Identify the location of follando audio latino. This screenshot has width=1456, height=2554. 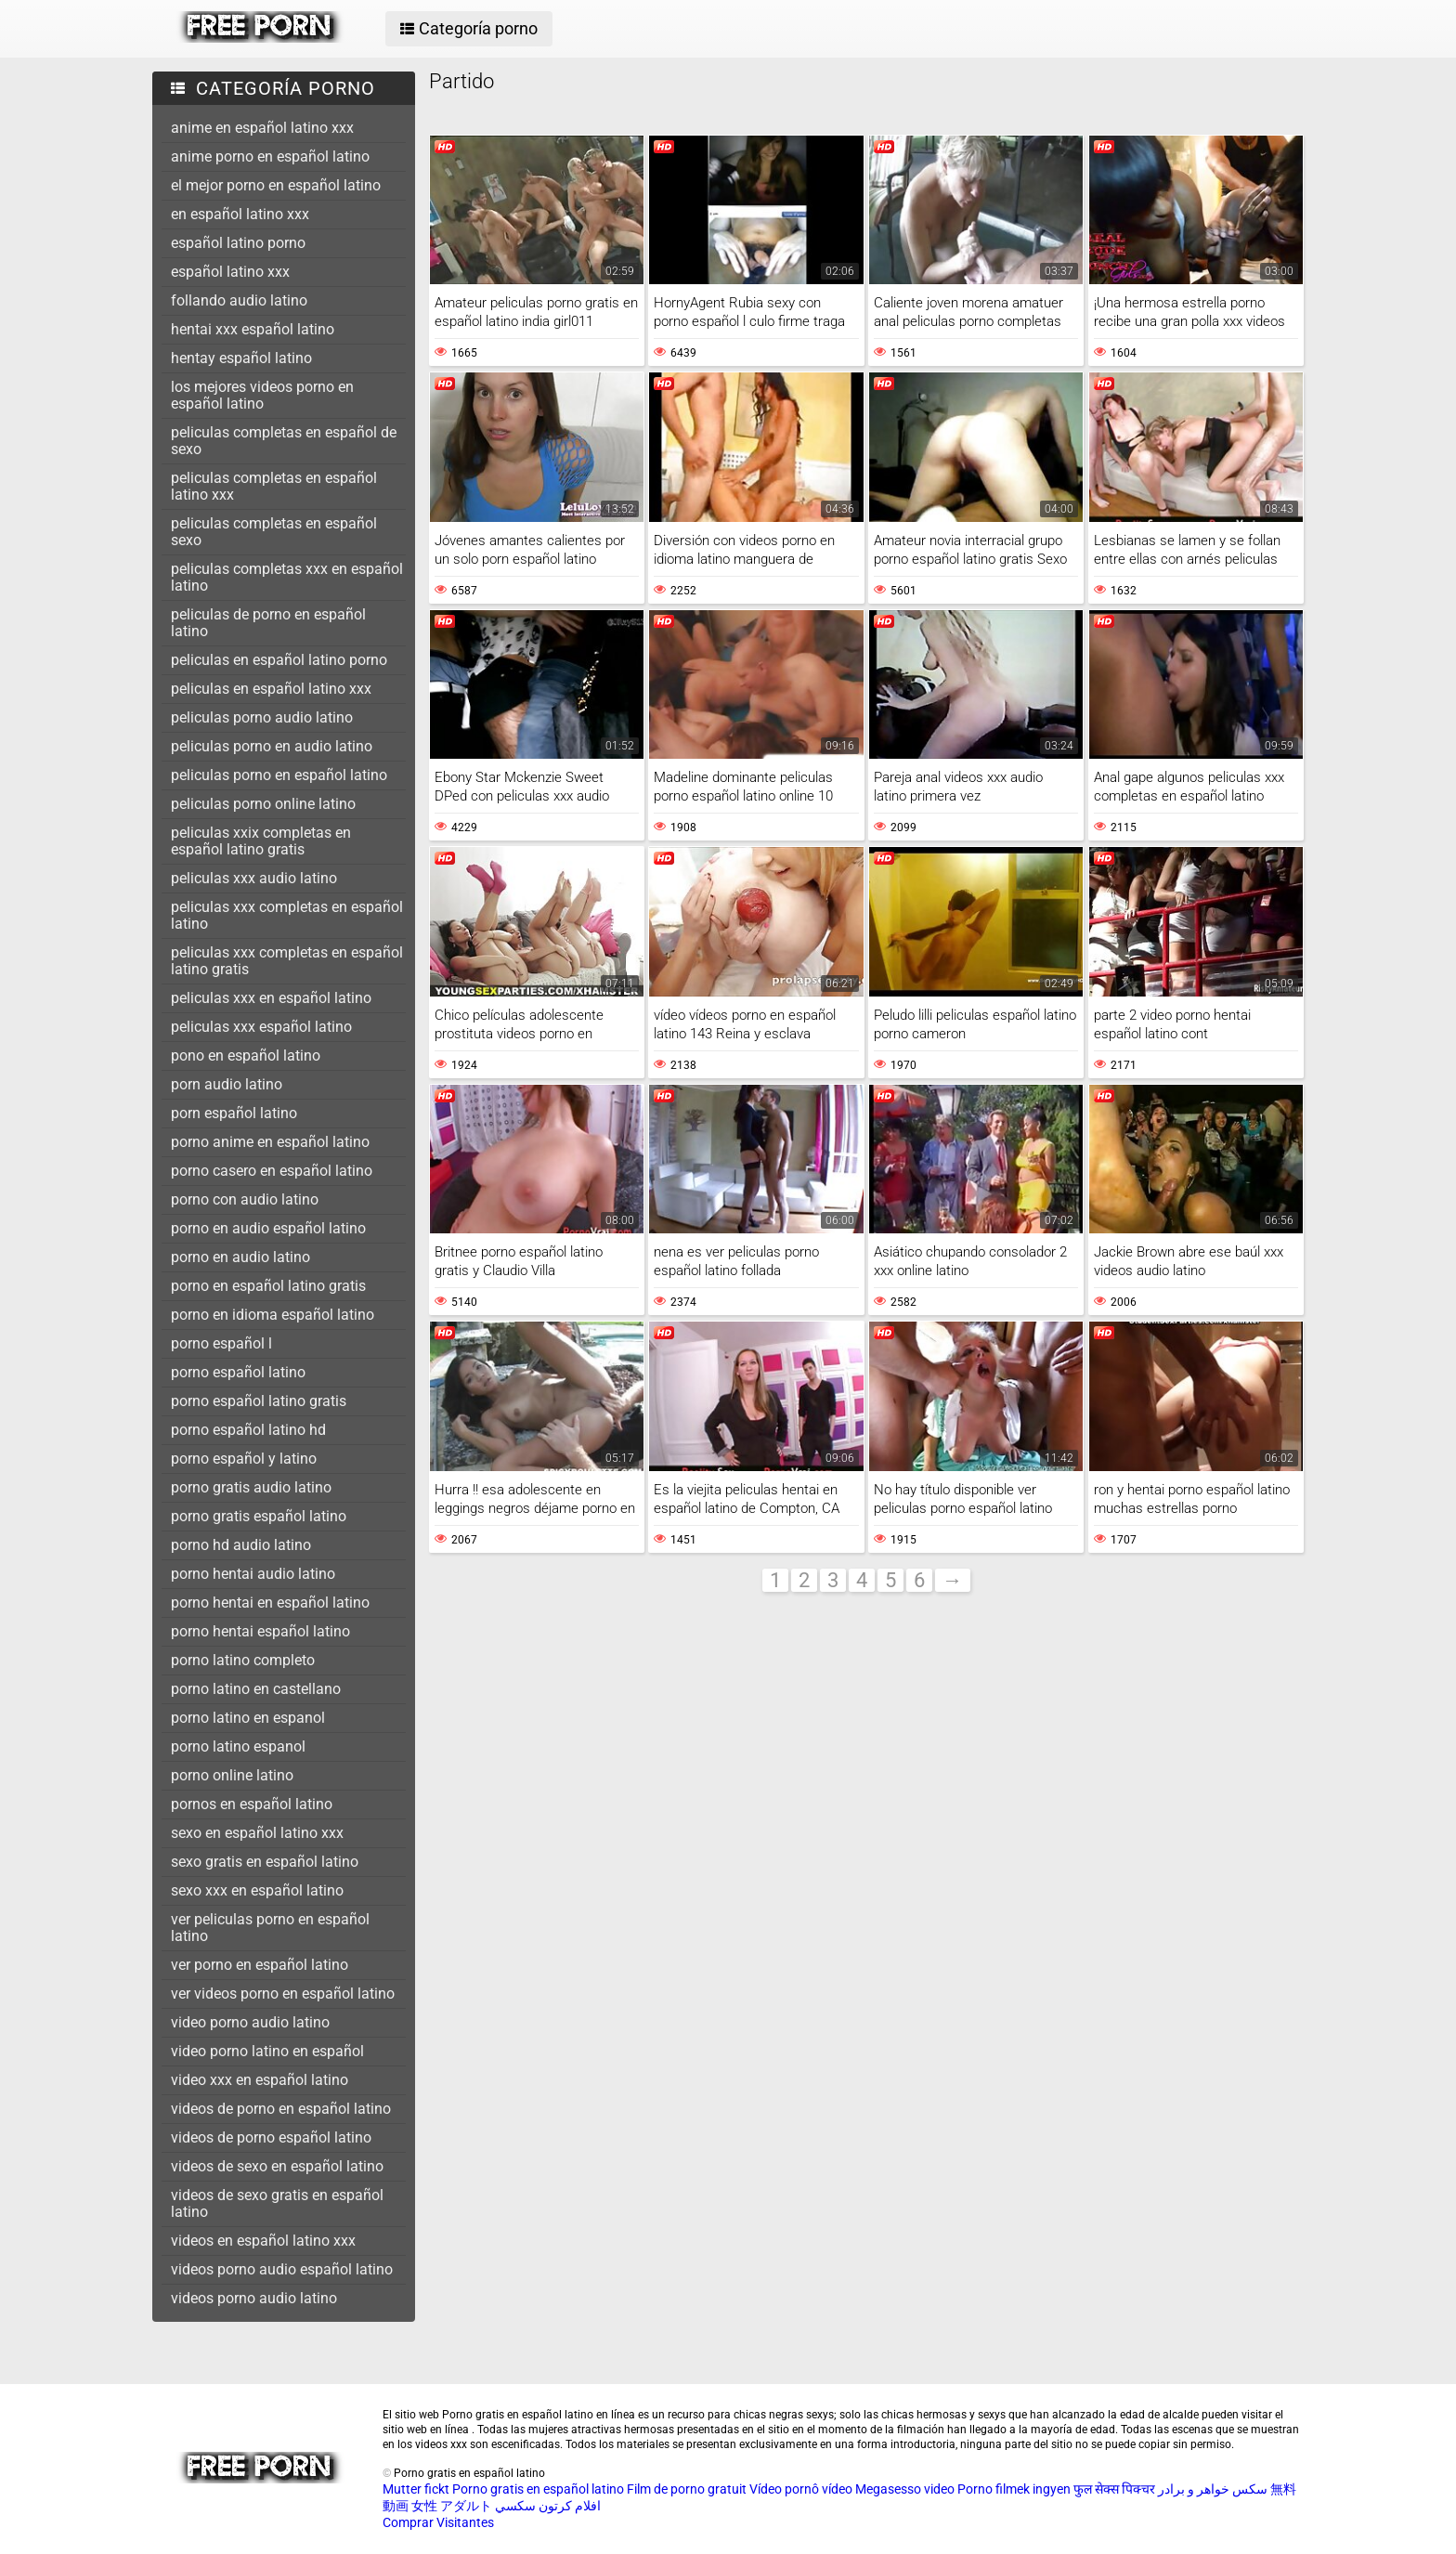
(239, 300).